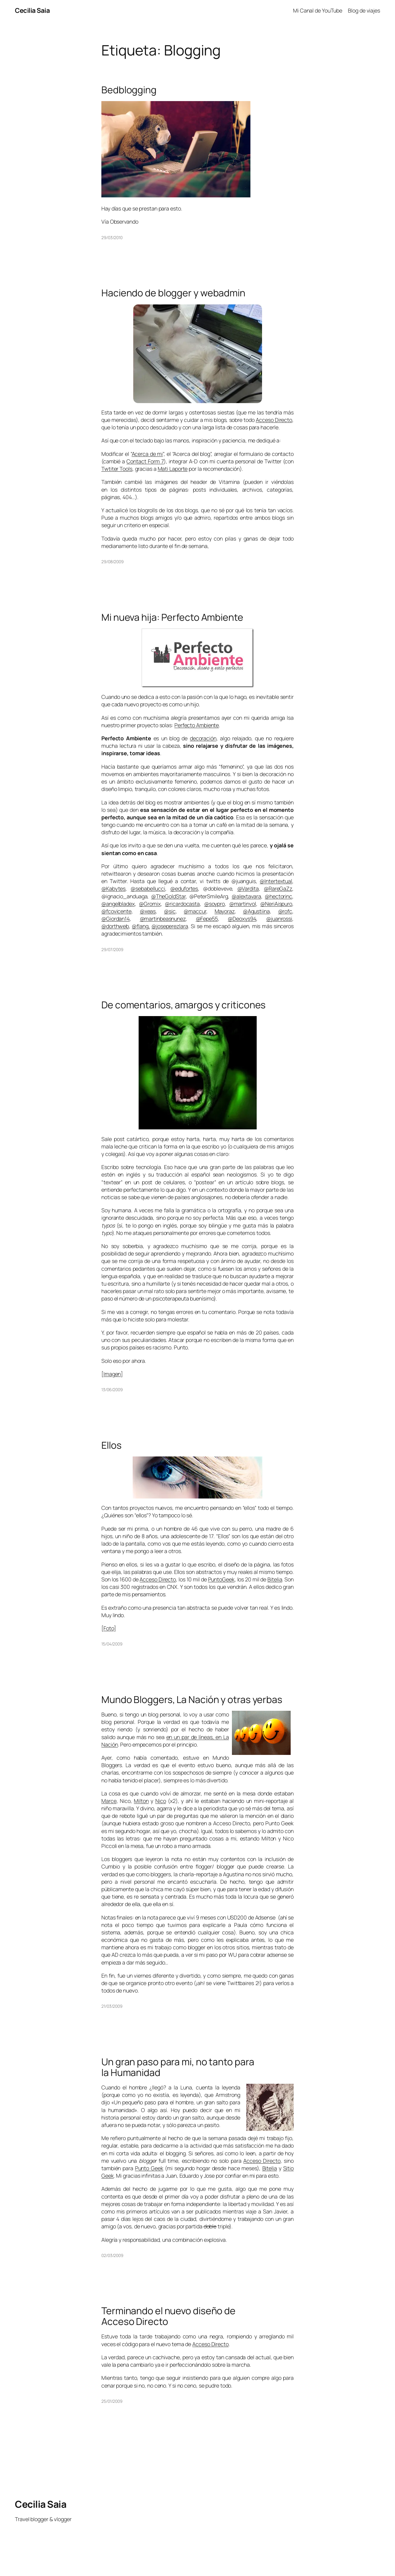 This screenshot has height=2576, width=395. I want to click on Punto Geek, so click(149, 2168).